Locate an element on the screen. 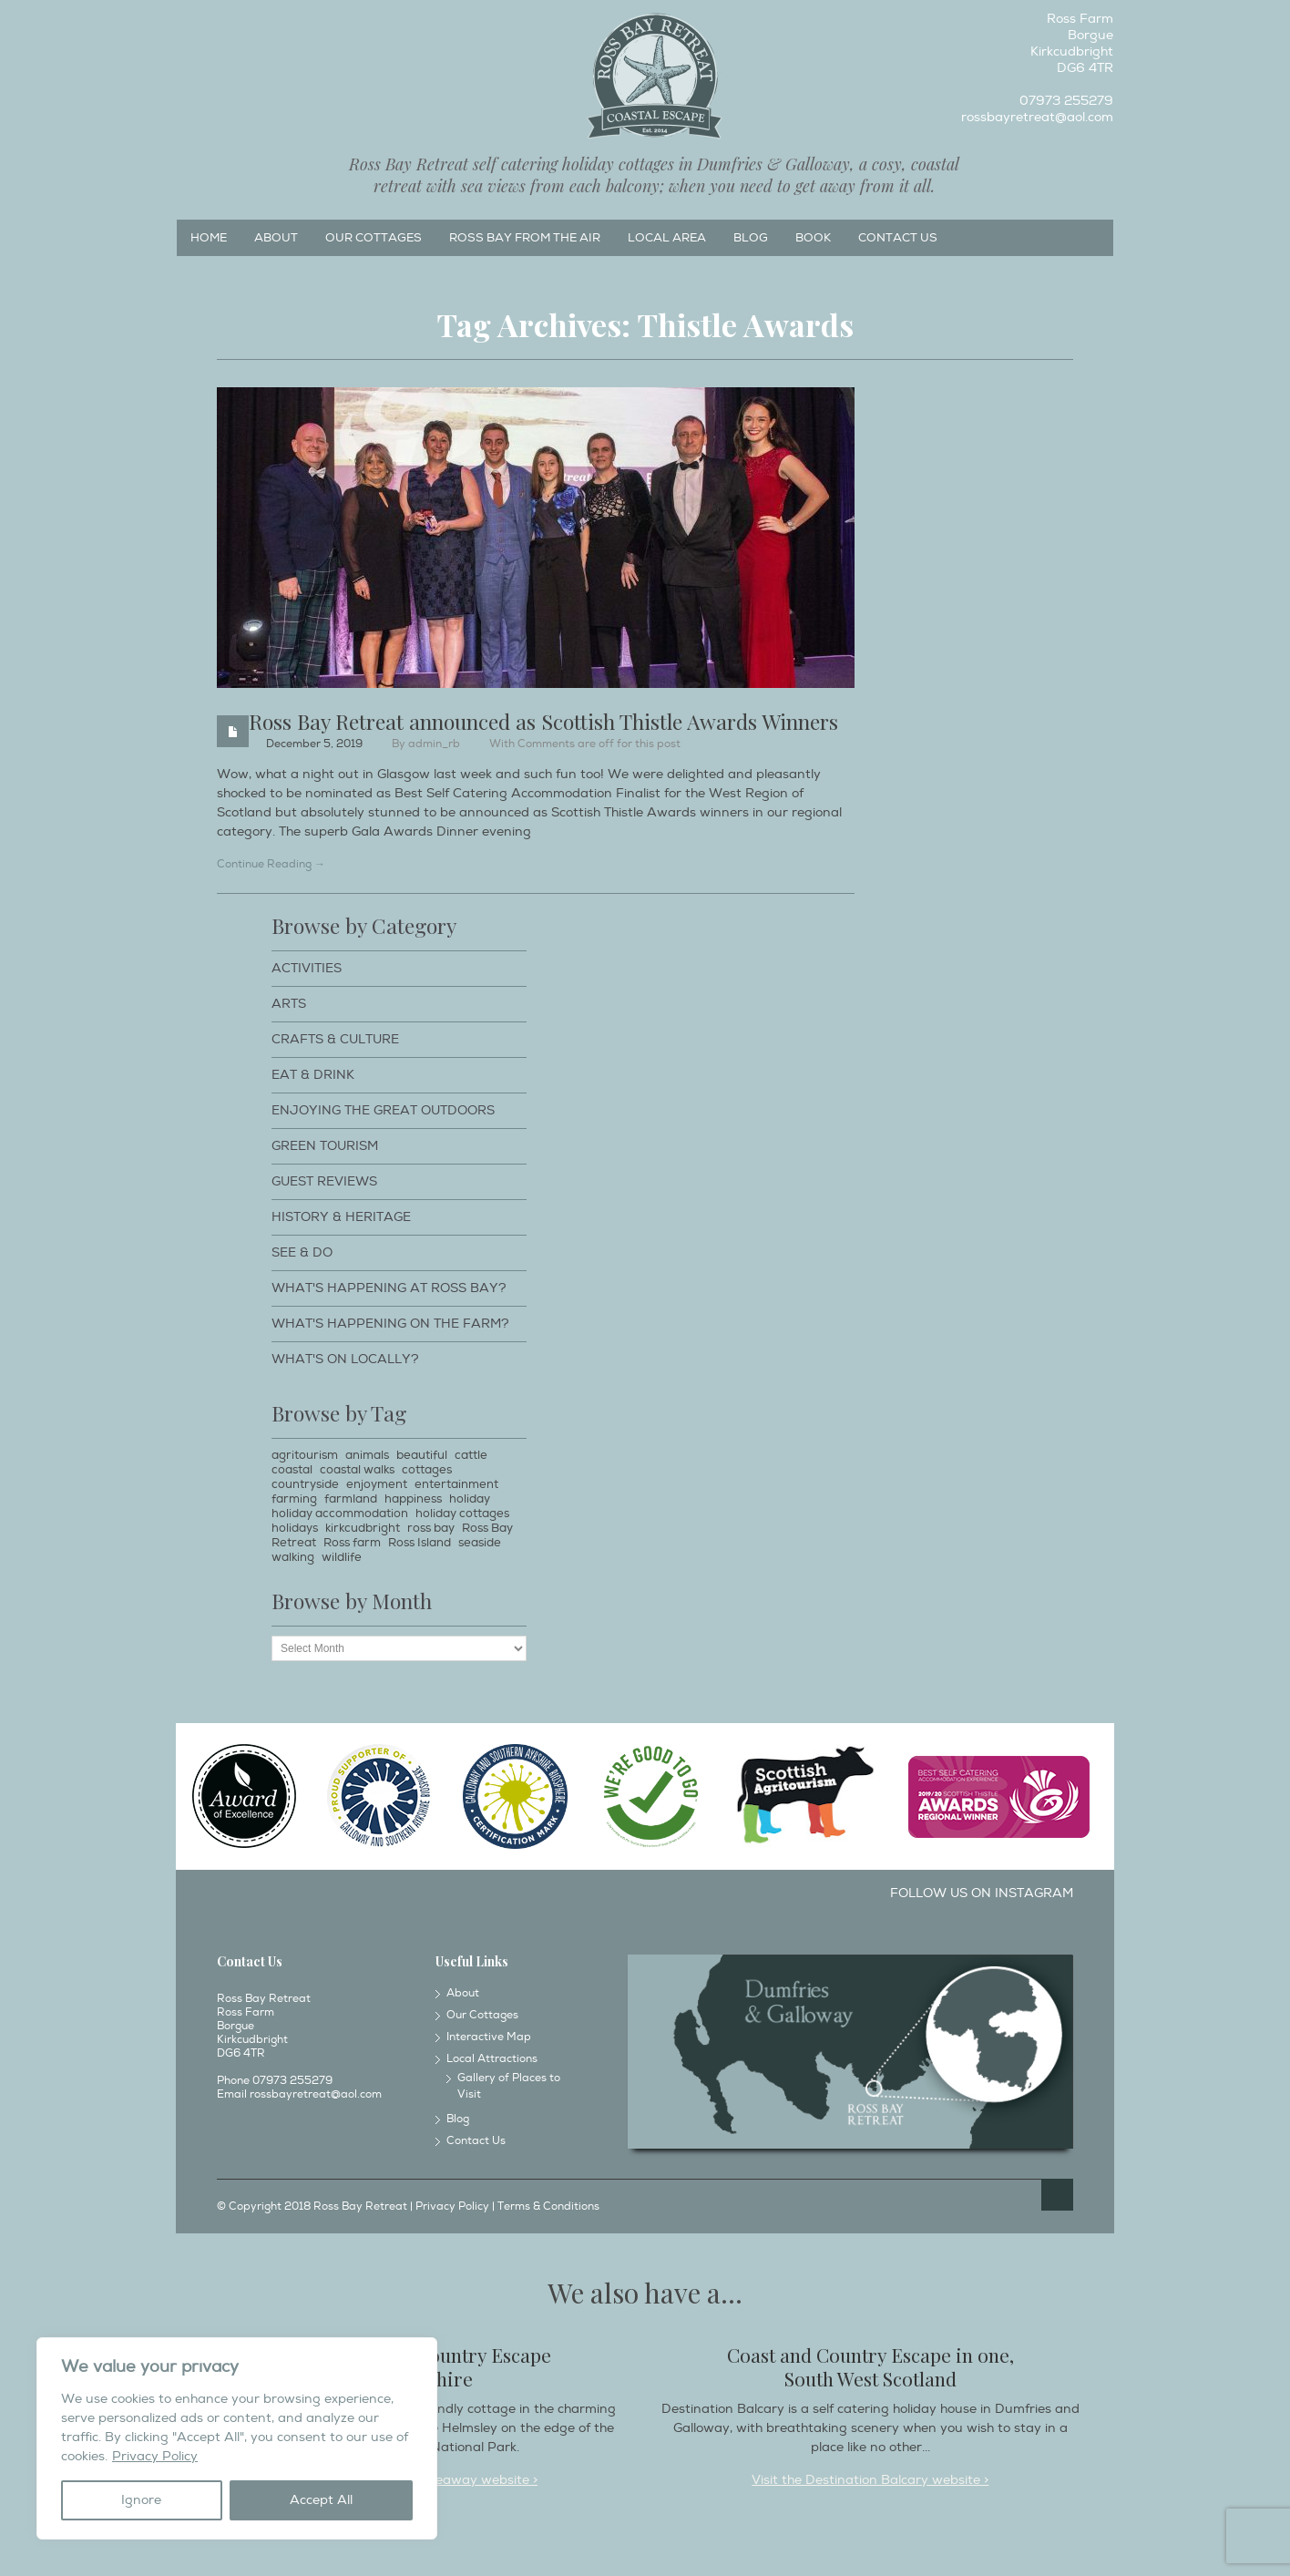 This screenshot has height=2576, width=1290. What's happening on the farm? is located at coordinates (390, 1323).